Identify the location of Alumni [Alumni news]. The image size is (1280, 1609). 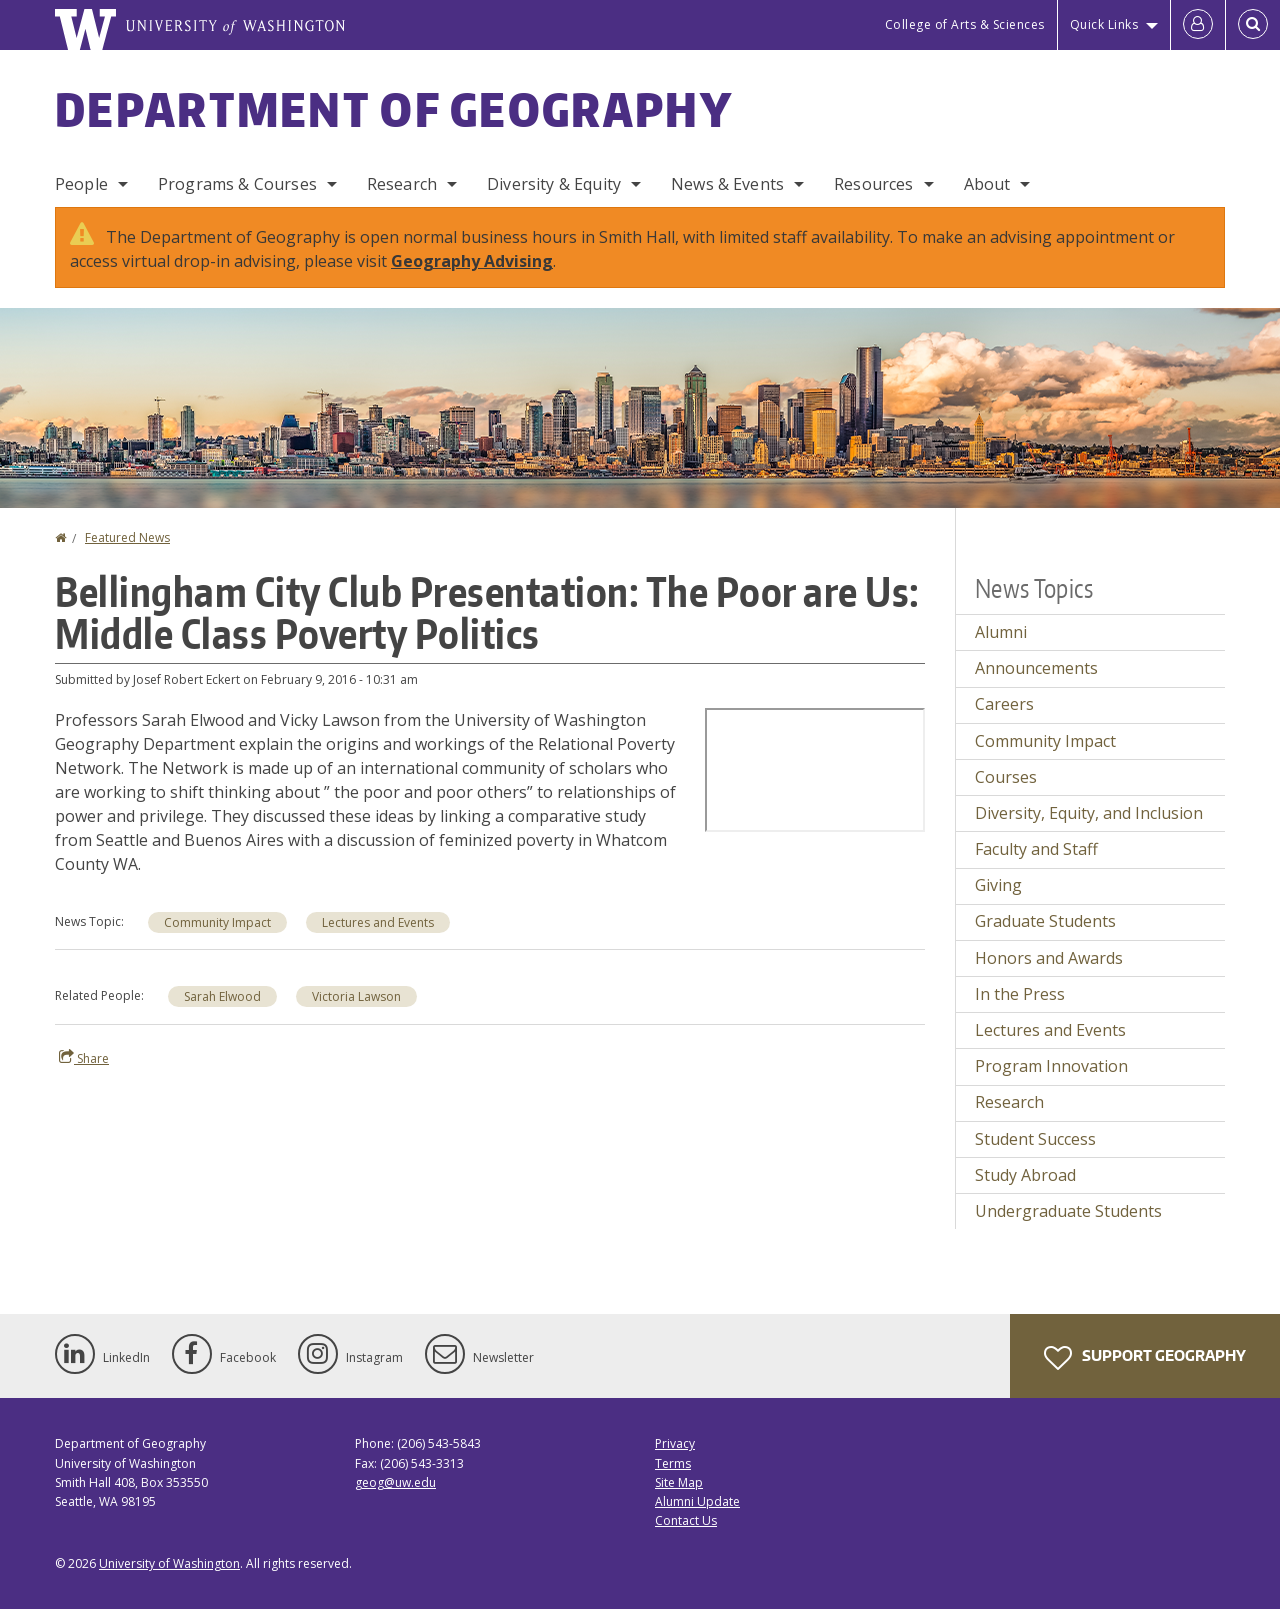
(1001, 632).